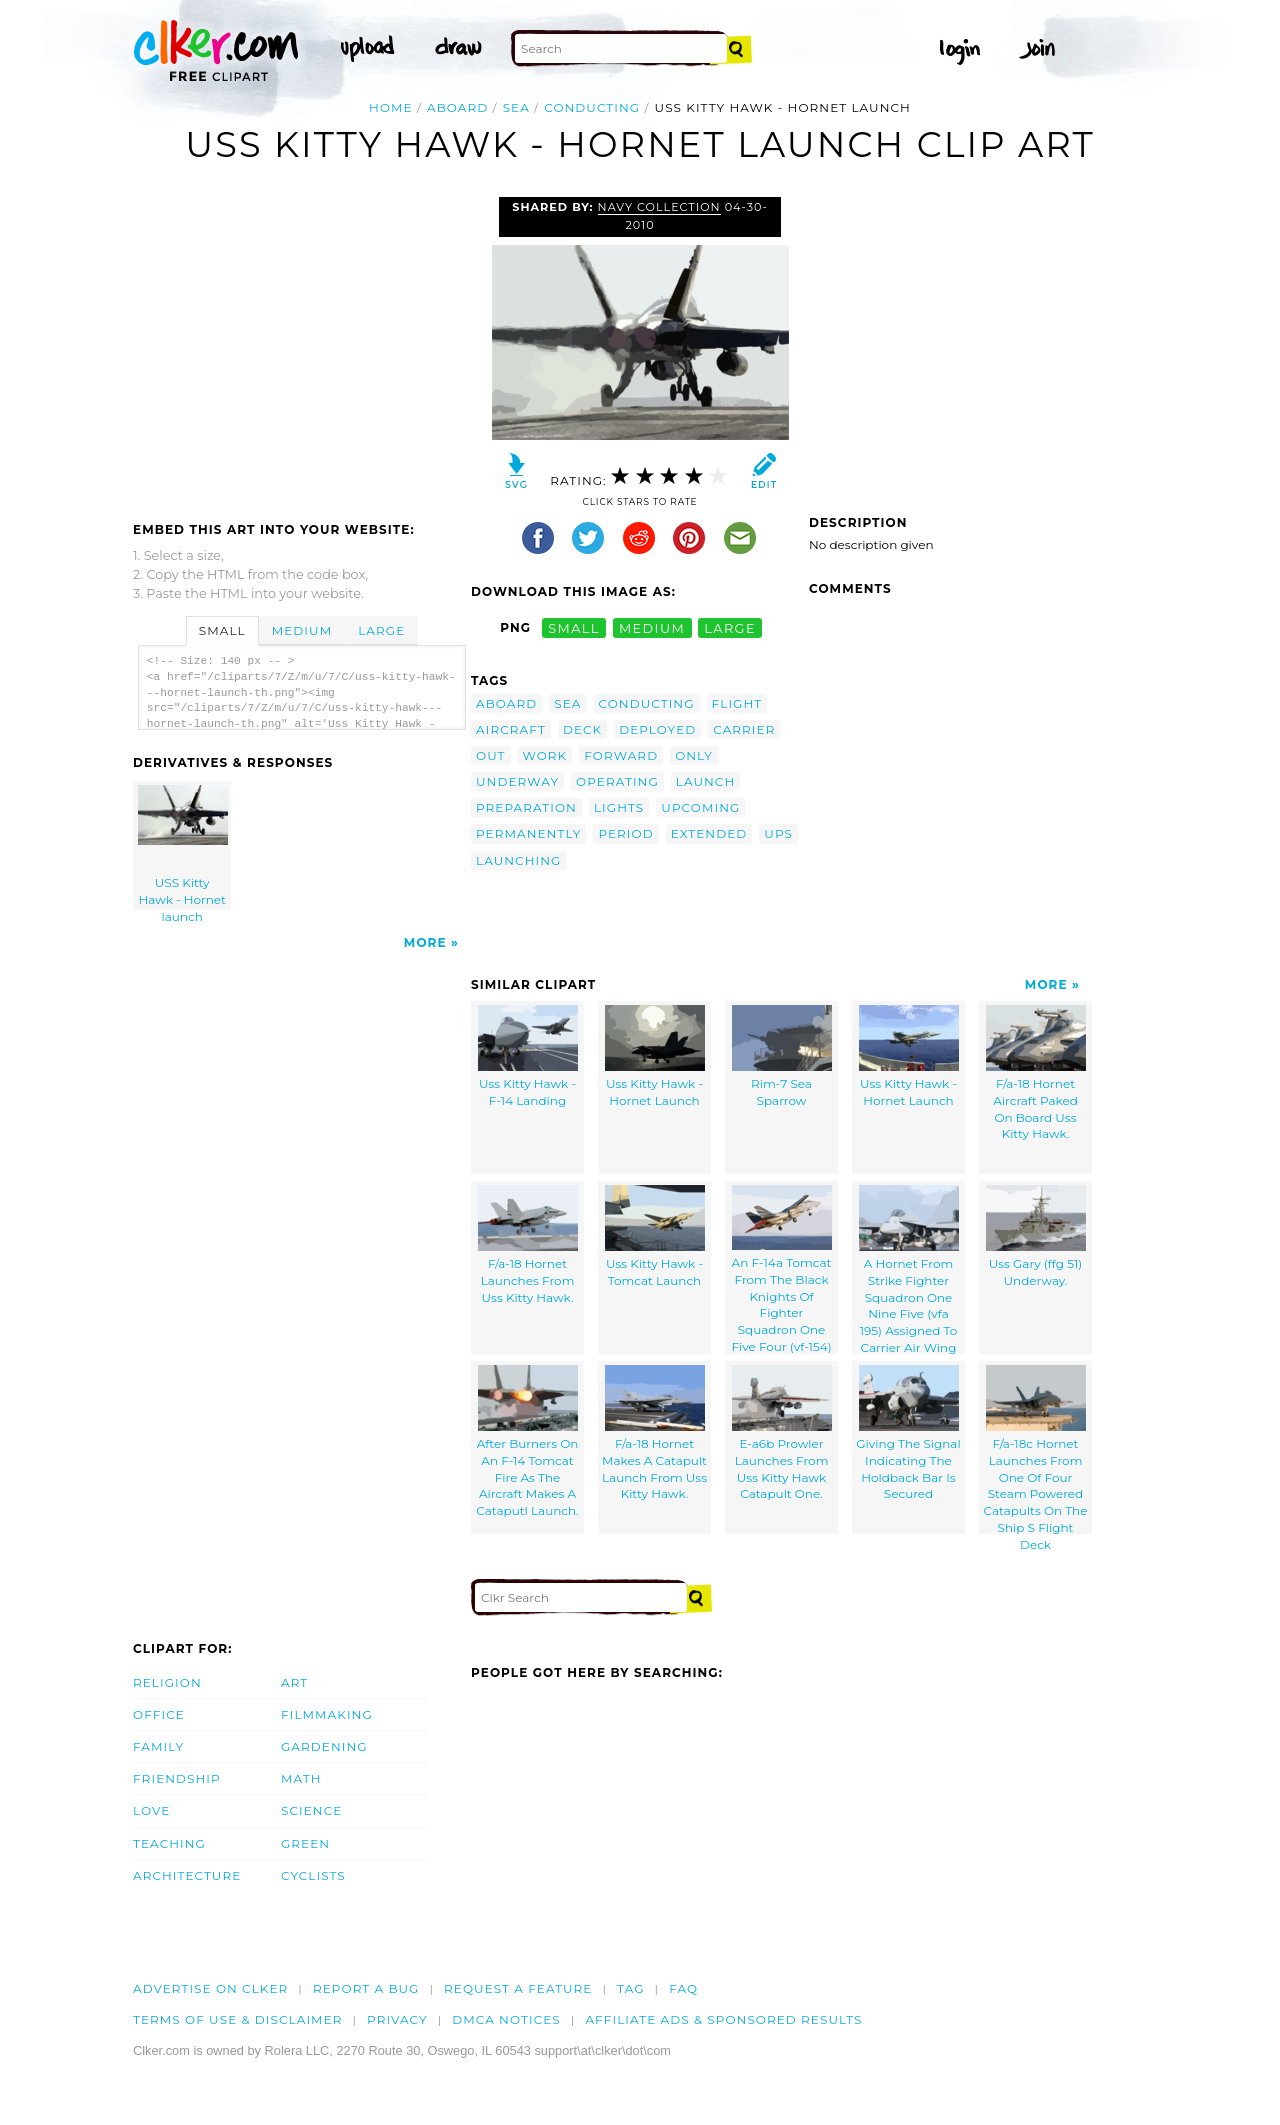  What do you see at coordinates (506, 2019) in the screenshot?
I see `DMCA notices` at bounding box center [506, 2019].